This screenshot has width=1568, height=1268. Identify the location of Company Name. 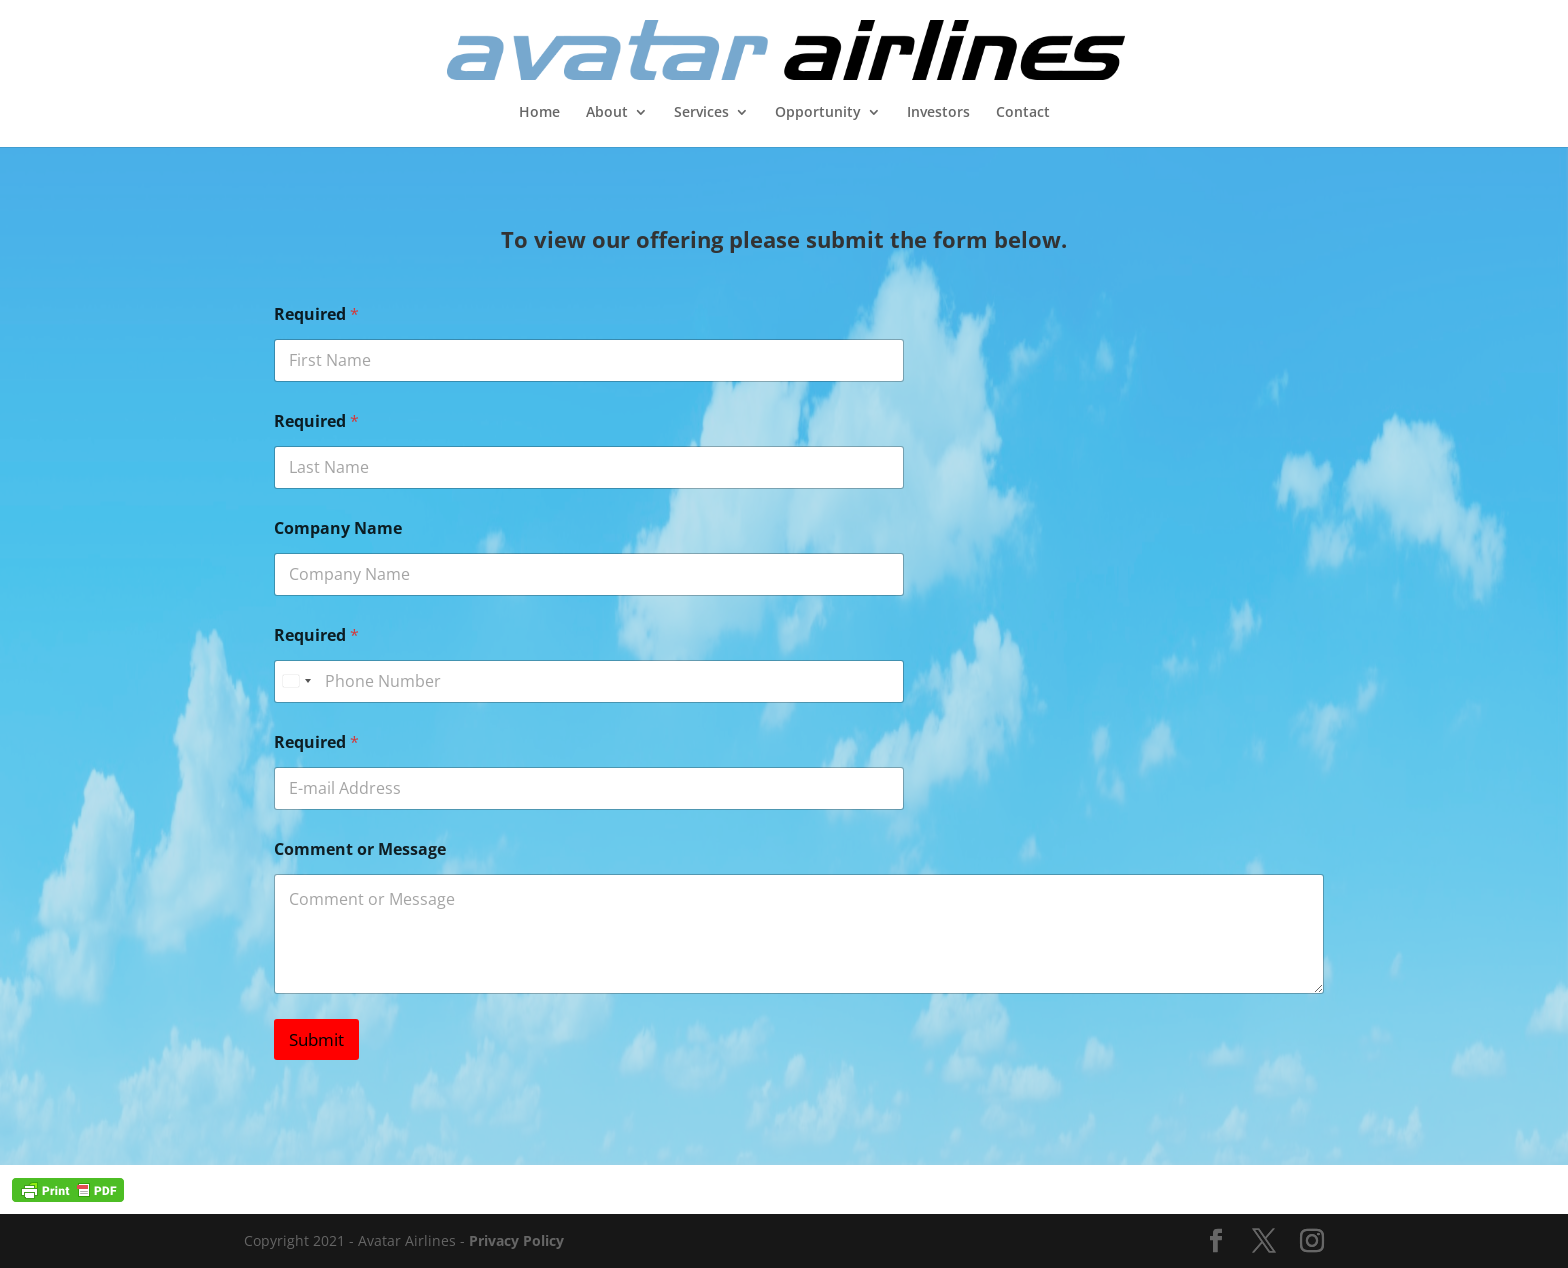
(338, 528).